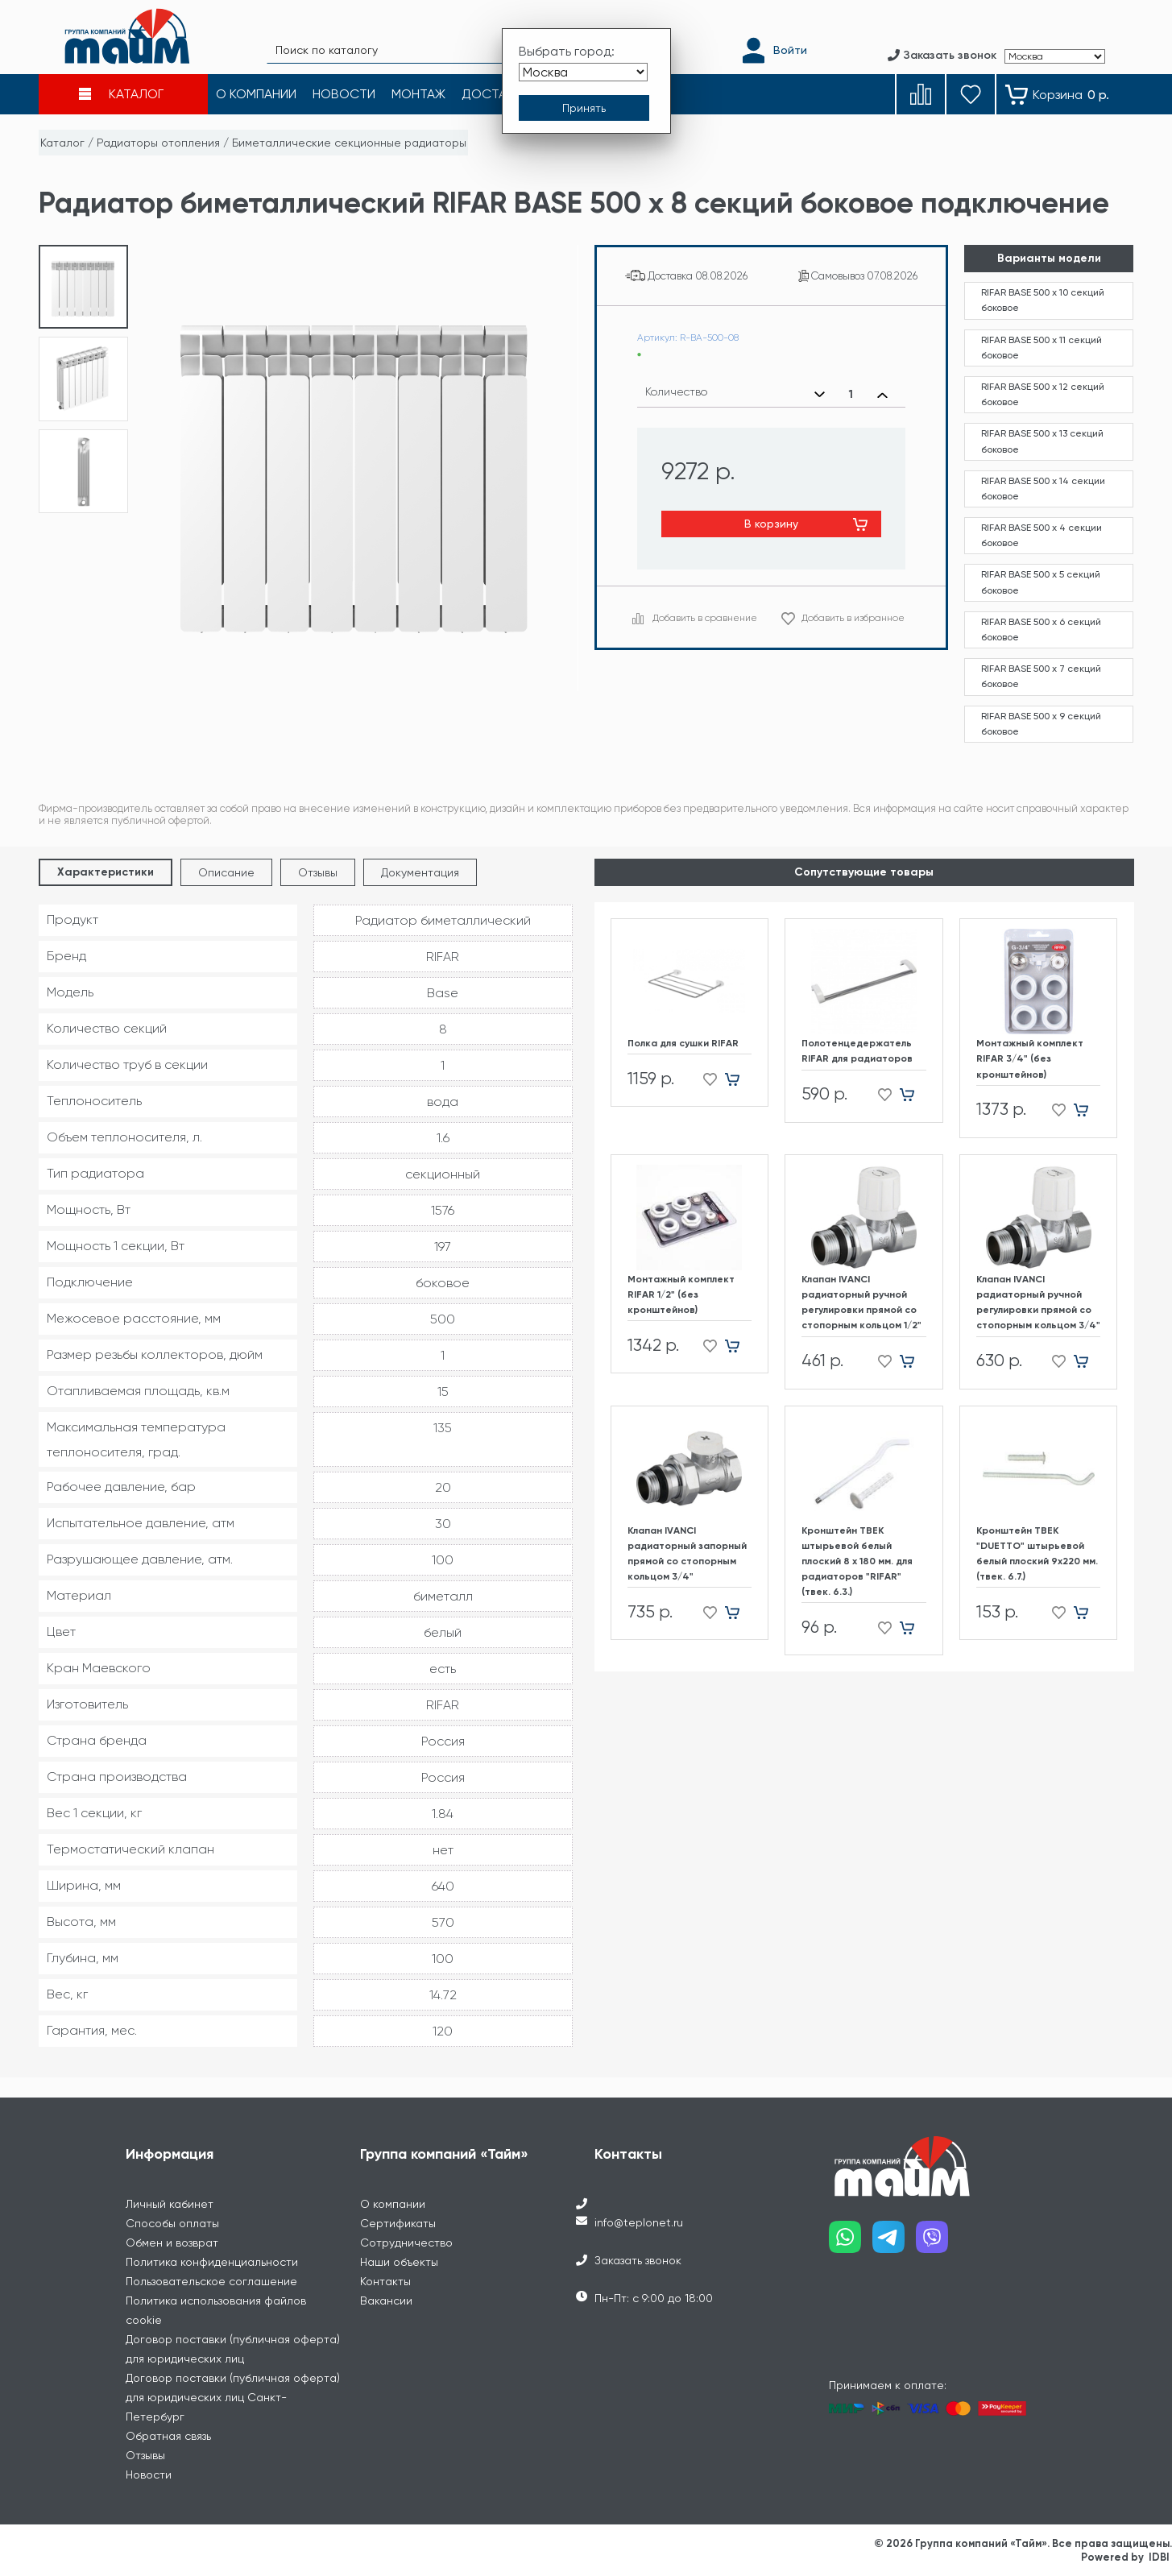  Describe the element at coordinates (584, 107) in the screenshot. I see `[Принять выбор города]` at that location.